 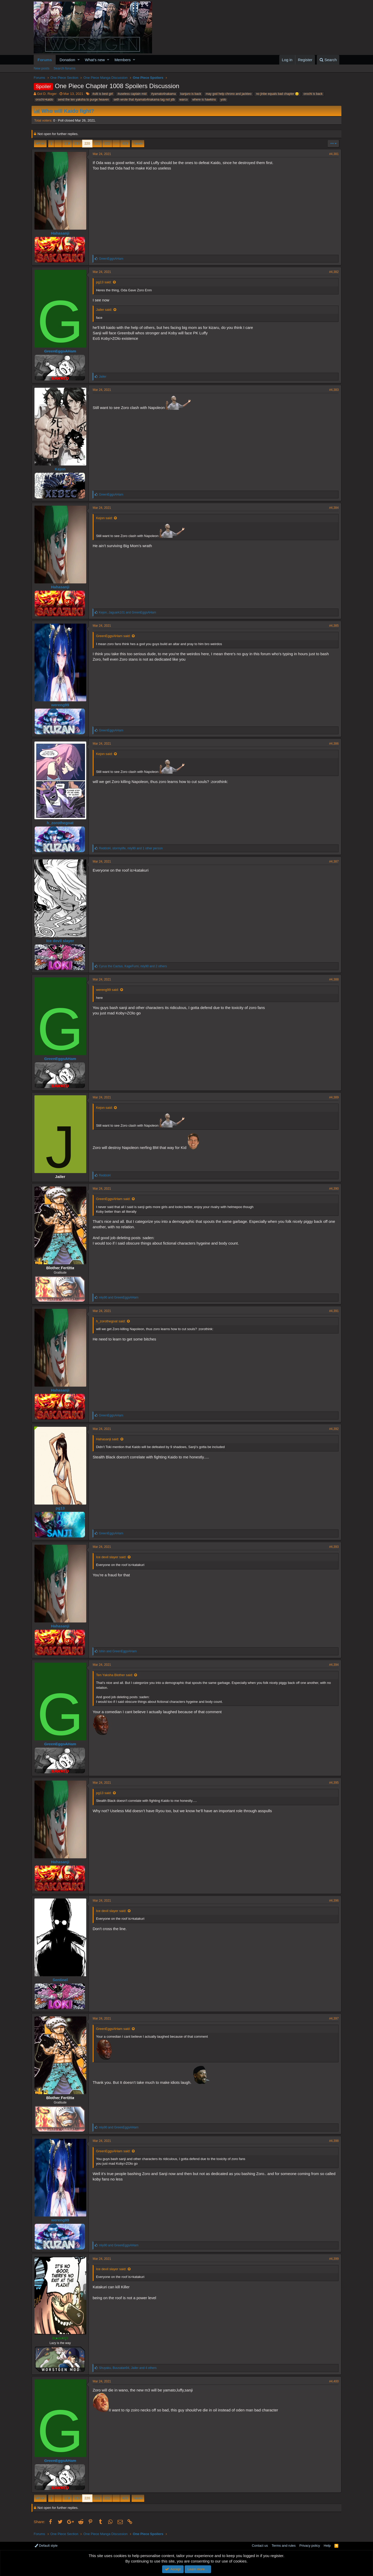 I want to click on #4,381, so click(x=331, y=154).